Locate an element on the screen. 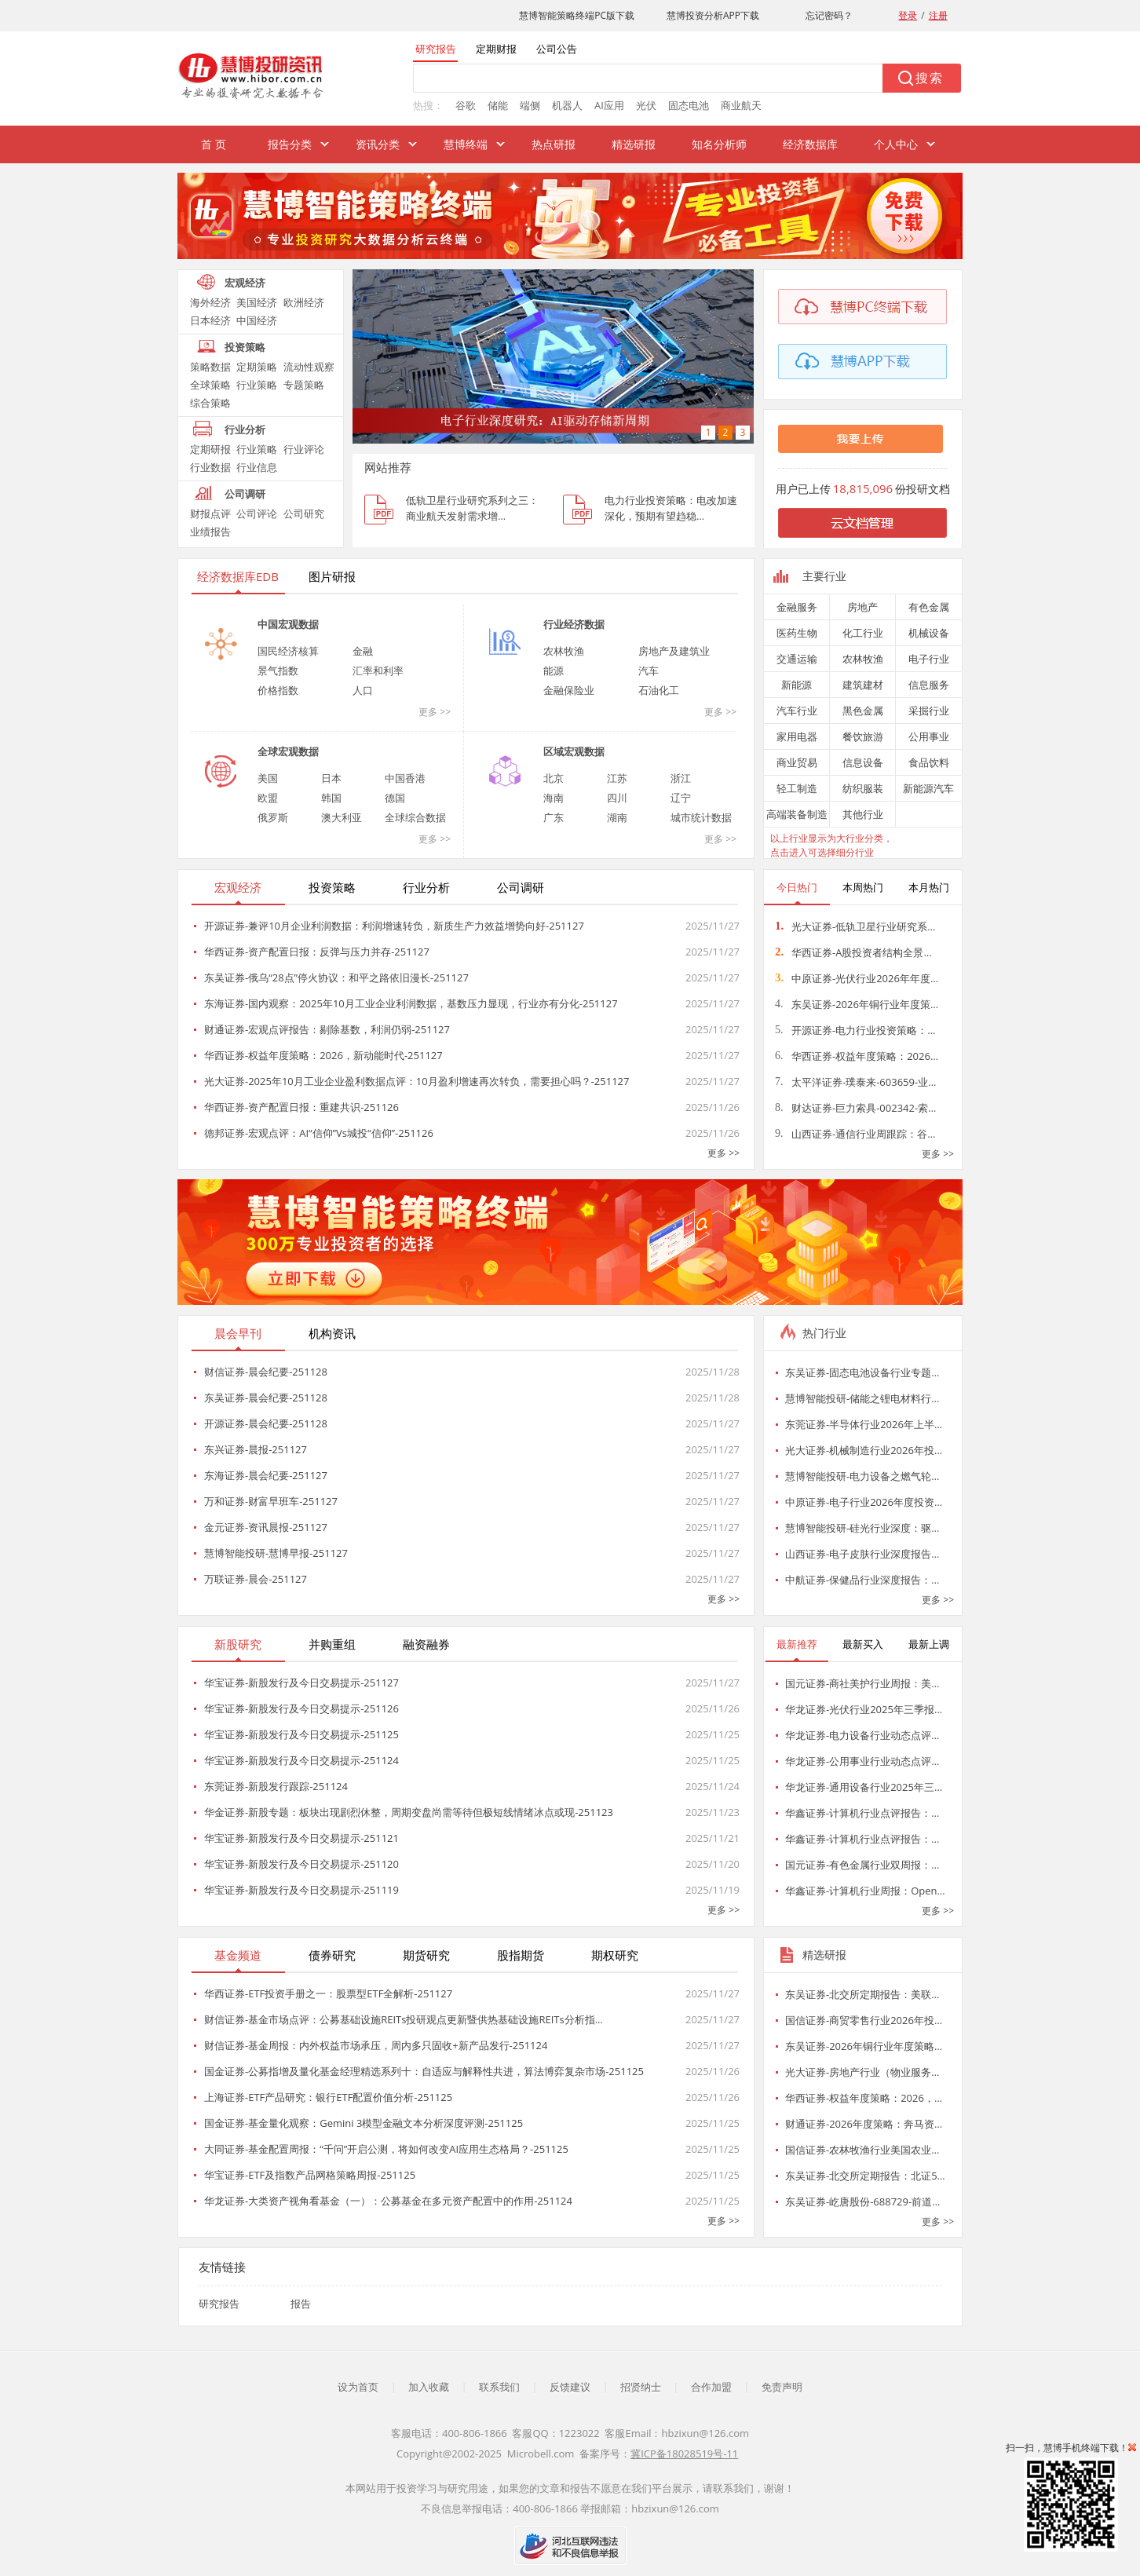 This screenshot has width=1140, height=2576. 光大证券-机械制造行业2026年投… is located at coordinates (863, 1450).